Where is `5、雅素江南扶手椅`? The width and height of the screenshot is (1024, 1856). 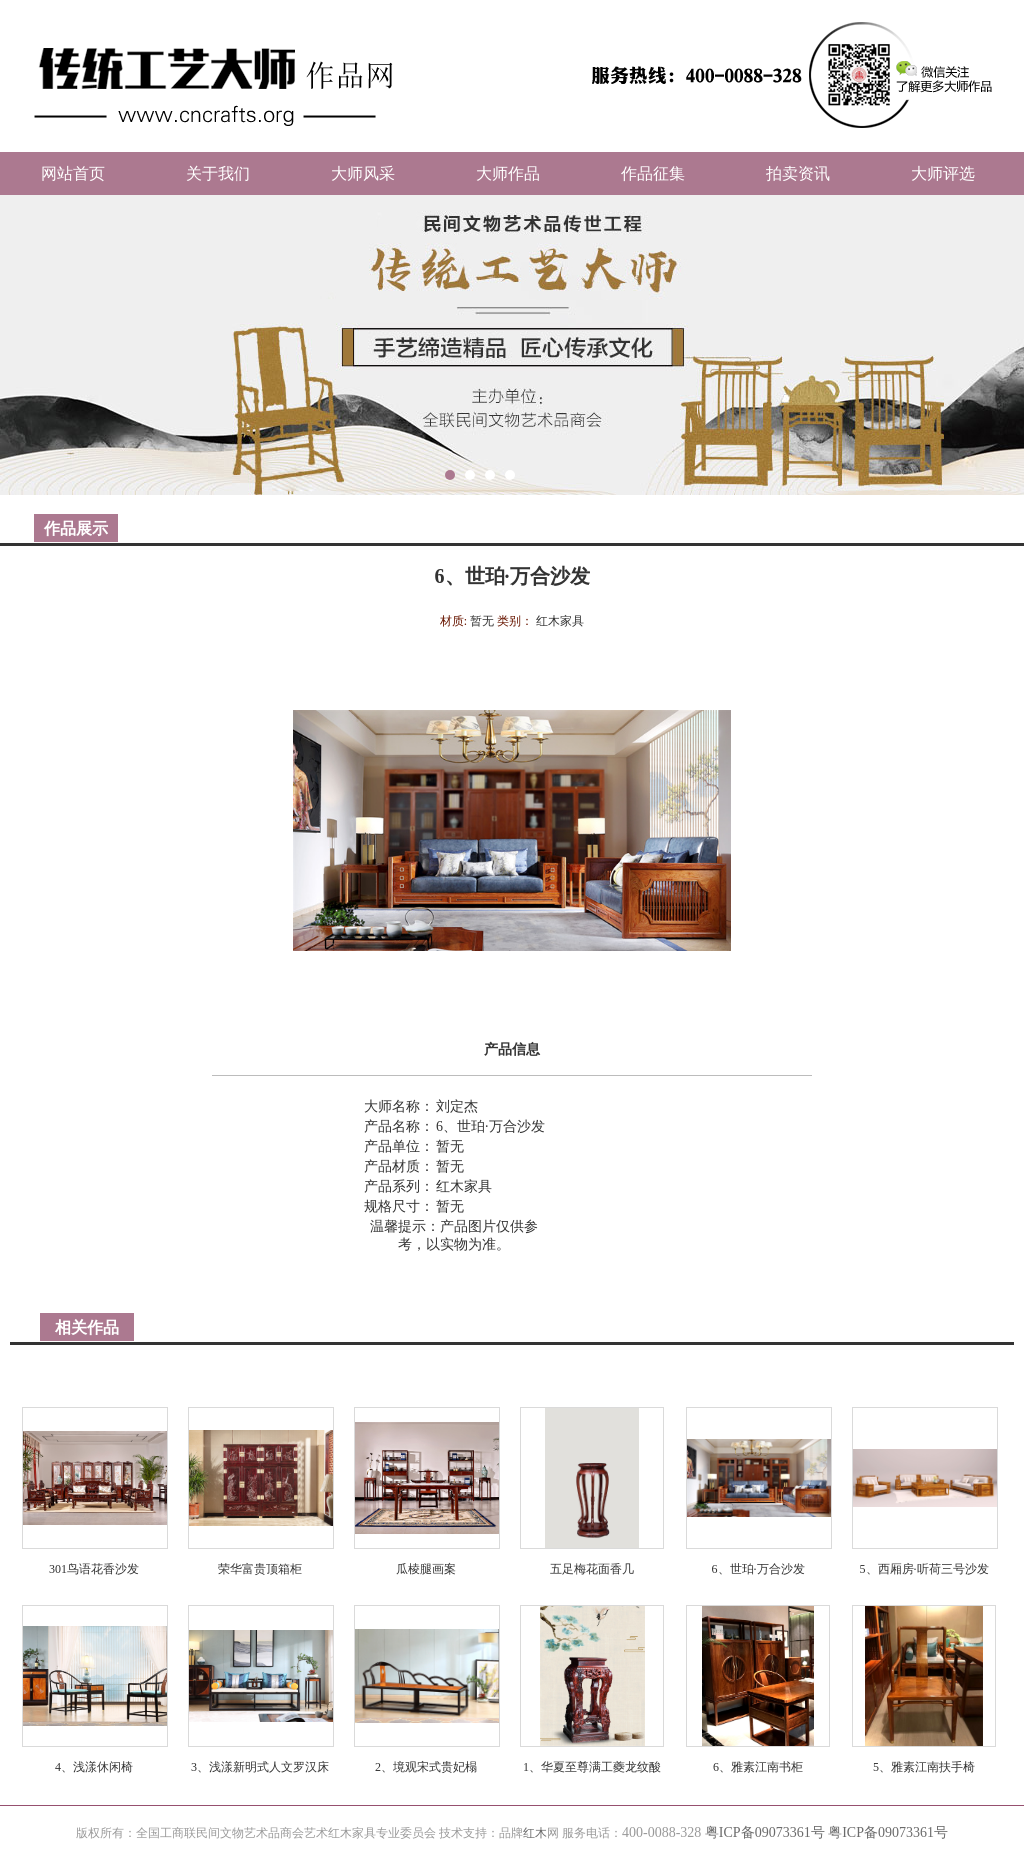
5、雅素江南扶手椅 is located at coordinates (924, 1767).